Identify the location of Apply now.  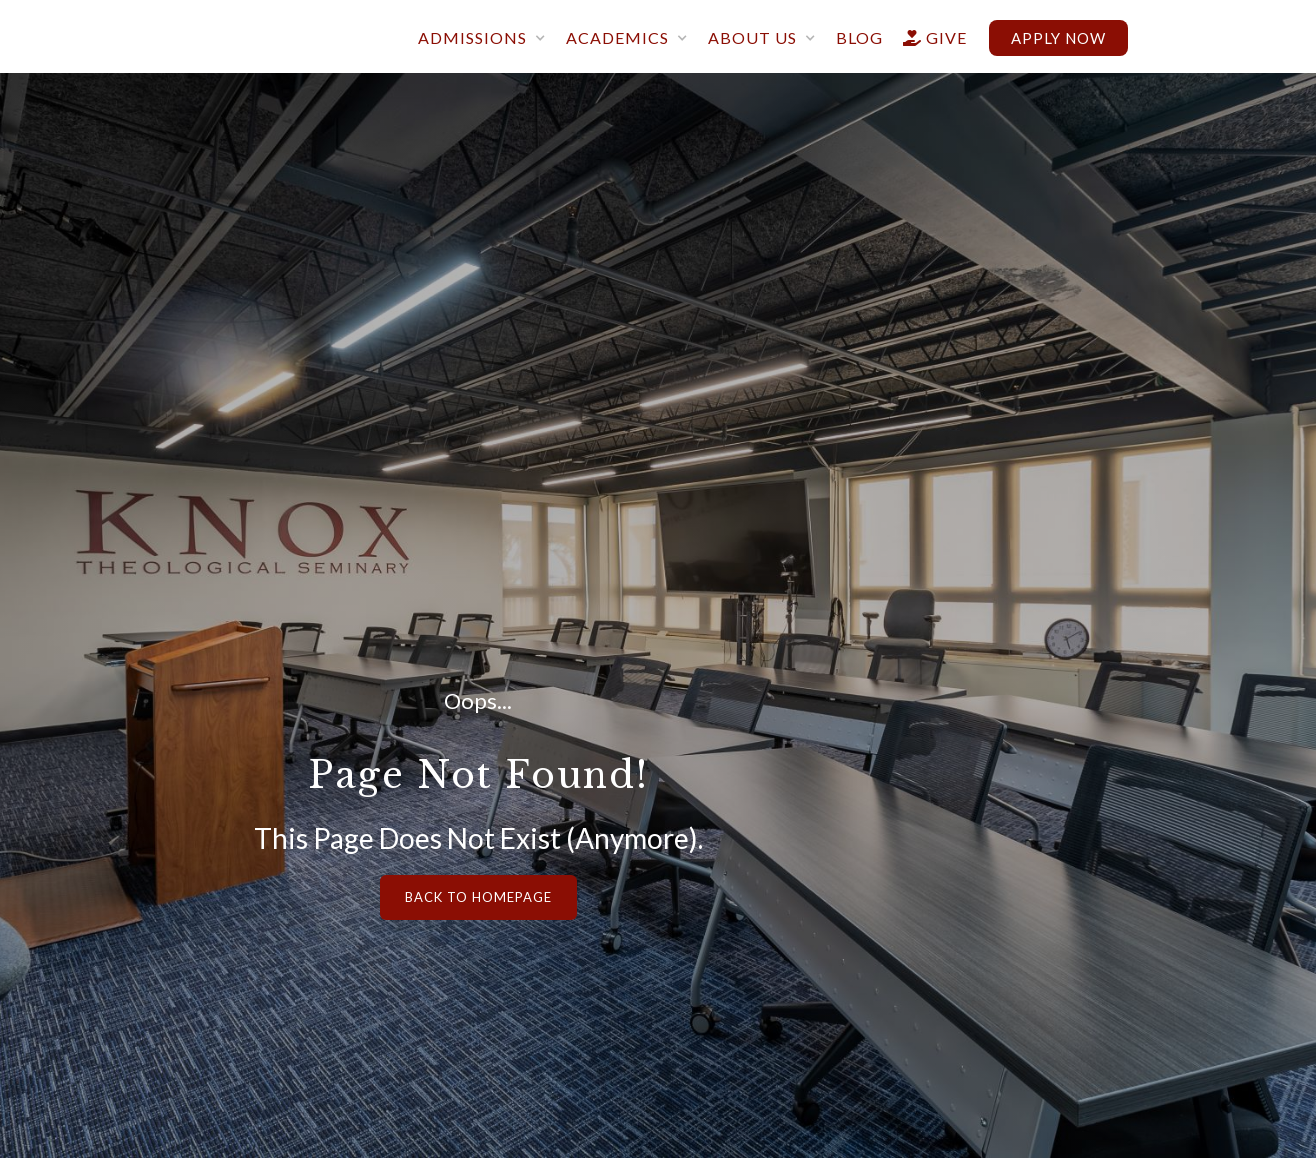
(1058, 38).